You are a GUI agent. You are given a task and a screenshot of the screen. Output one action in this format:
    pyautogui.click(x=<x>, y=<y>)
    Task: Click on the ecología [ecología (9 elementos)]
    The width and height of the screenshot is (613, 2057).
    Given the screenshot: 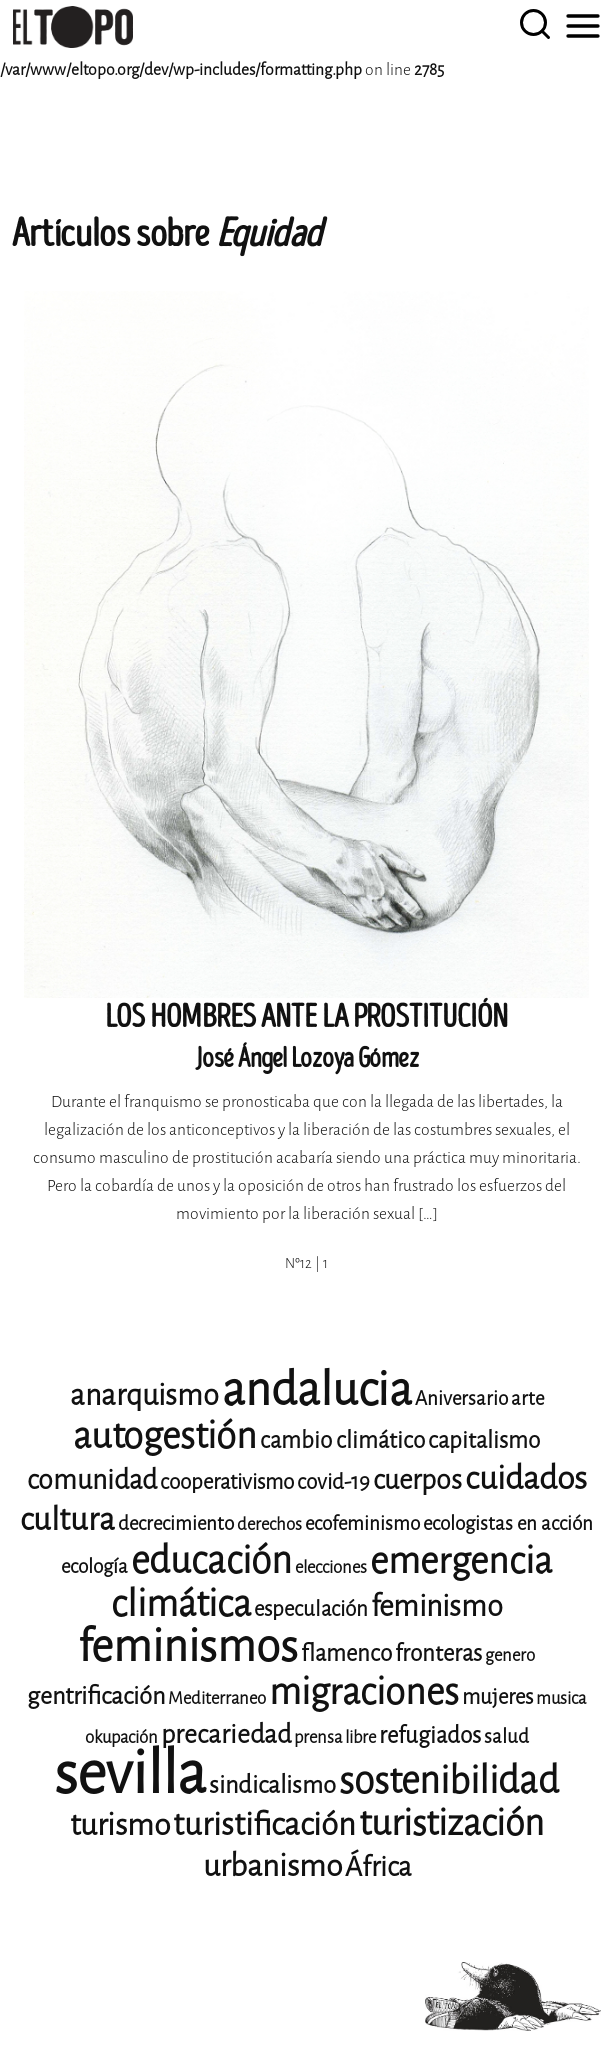 What is the action you would take?
    pyautogui.click(x=94, y=1566)
    